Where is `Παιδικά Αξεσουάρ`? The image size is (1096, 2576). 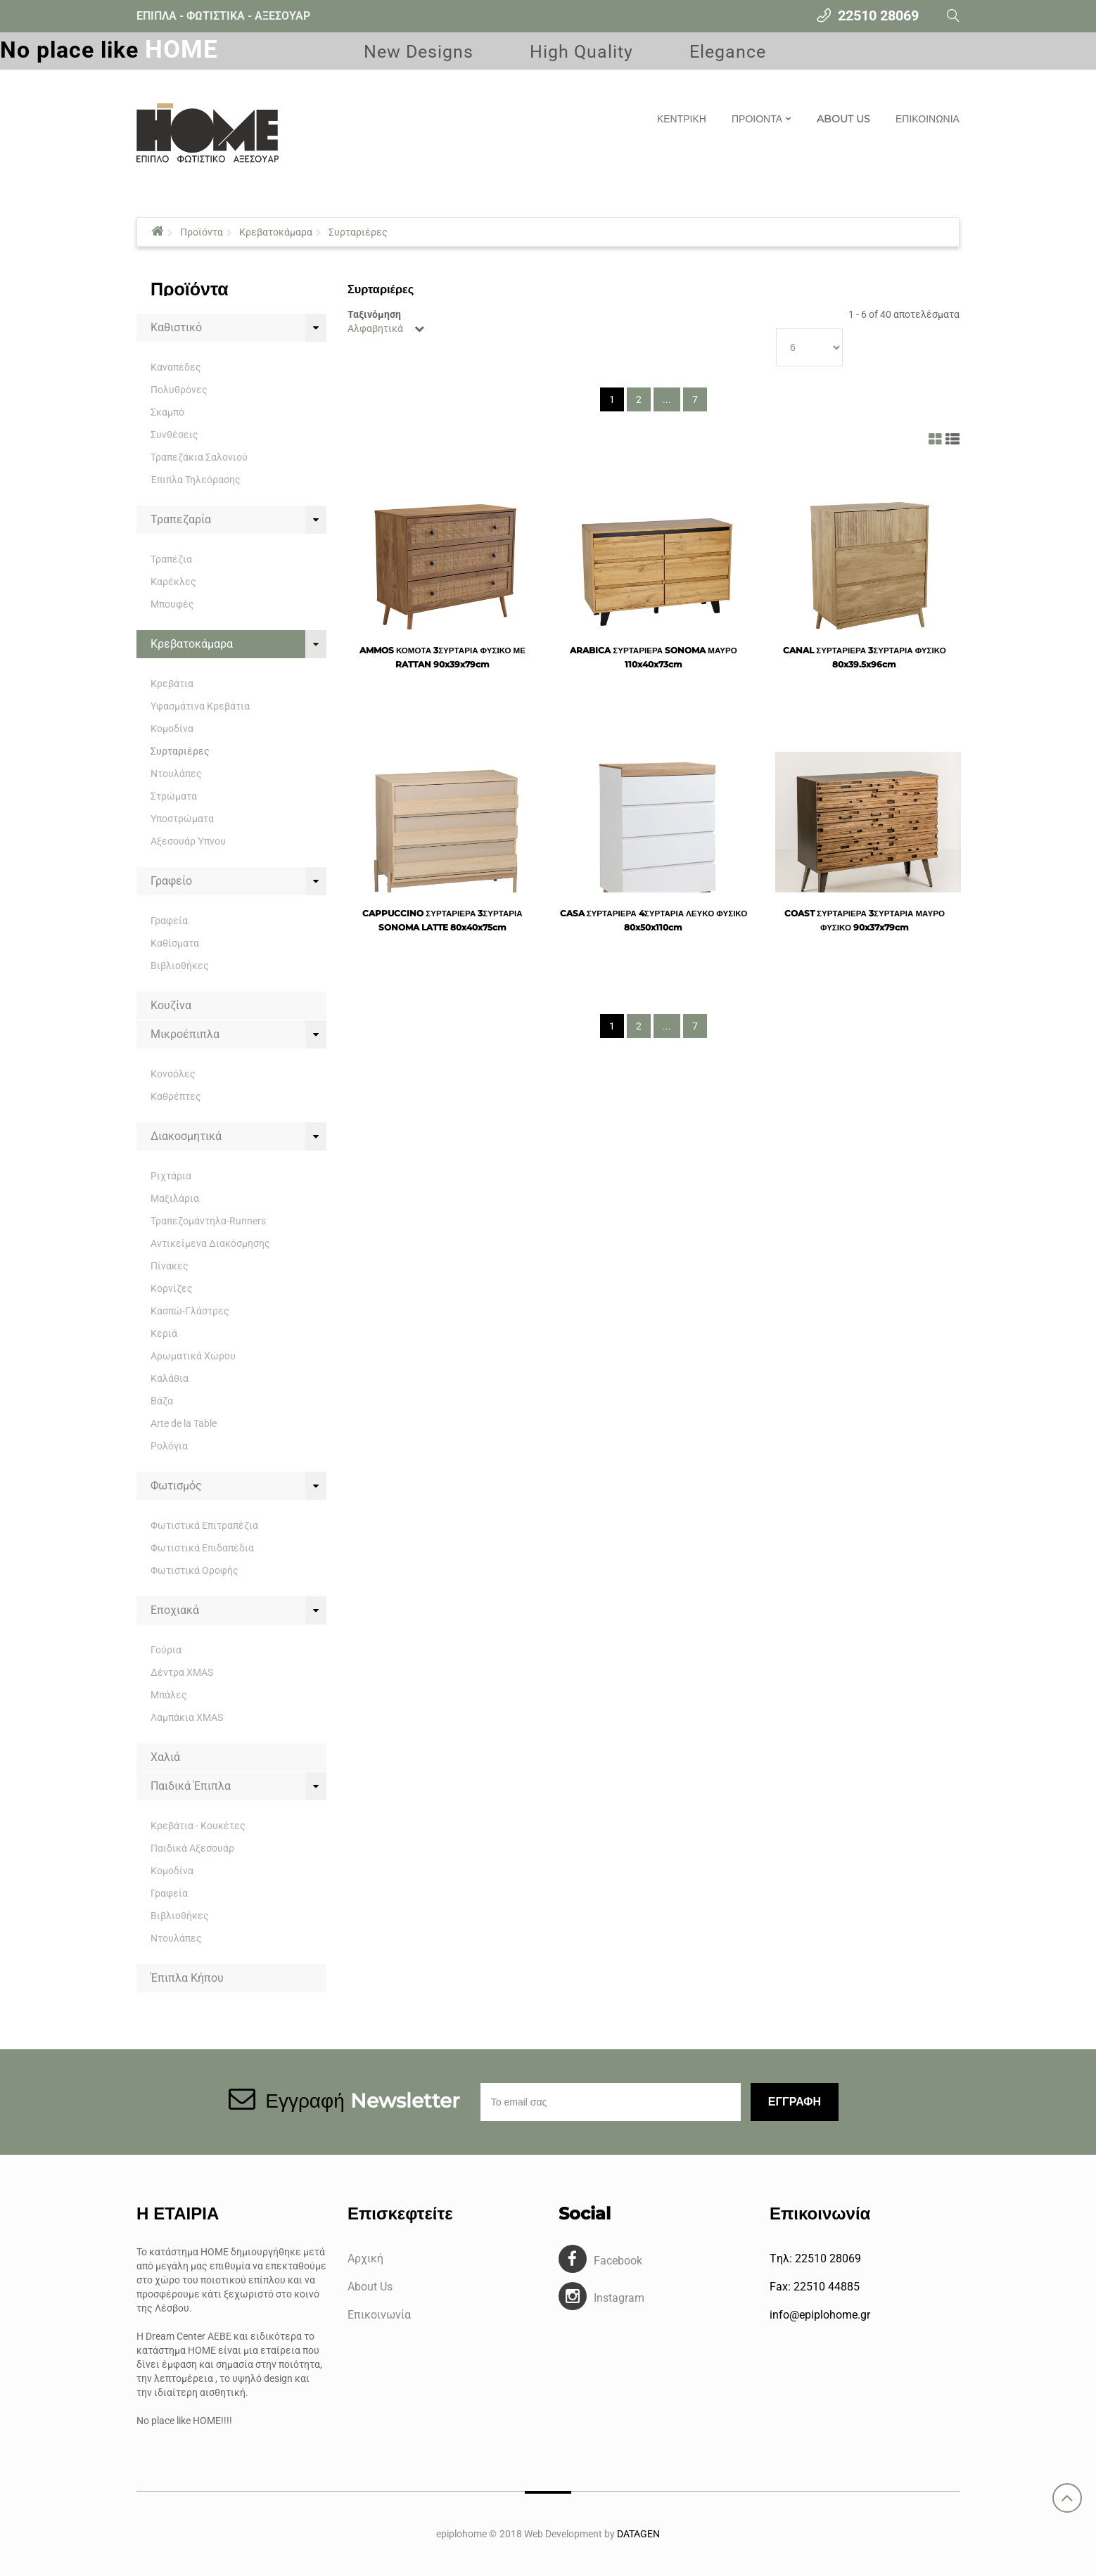
Παιδικά Αξεσουάρ is located at coordinates (192, 1848).